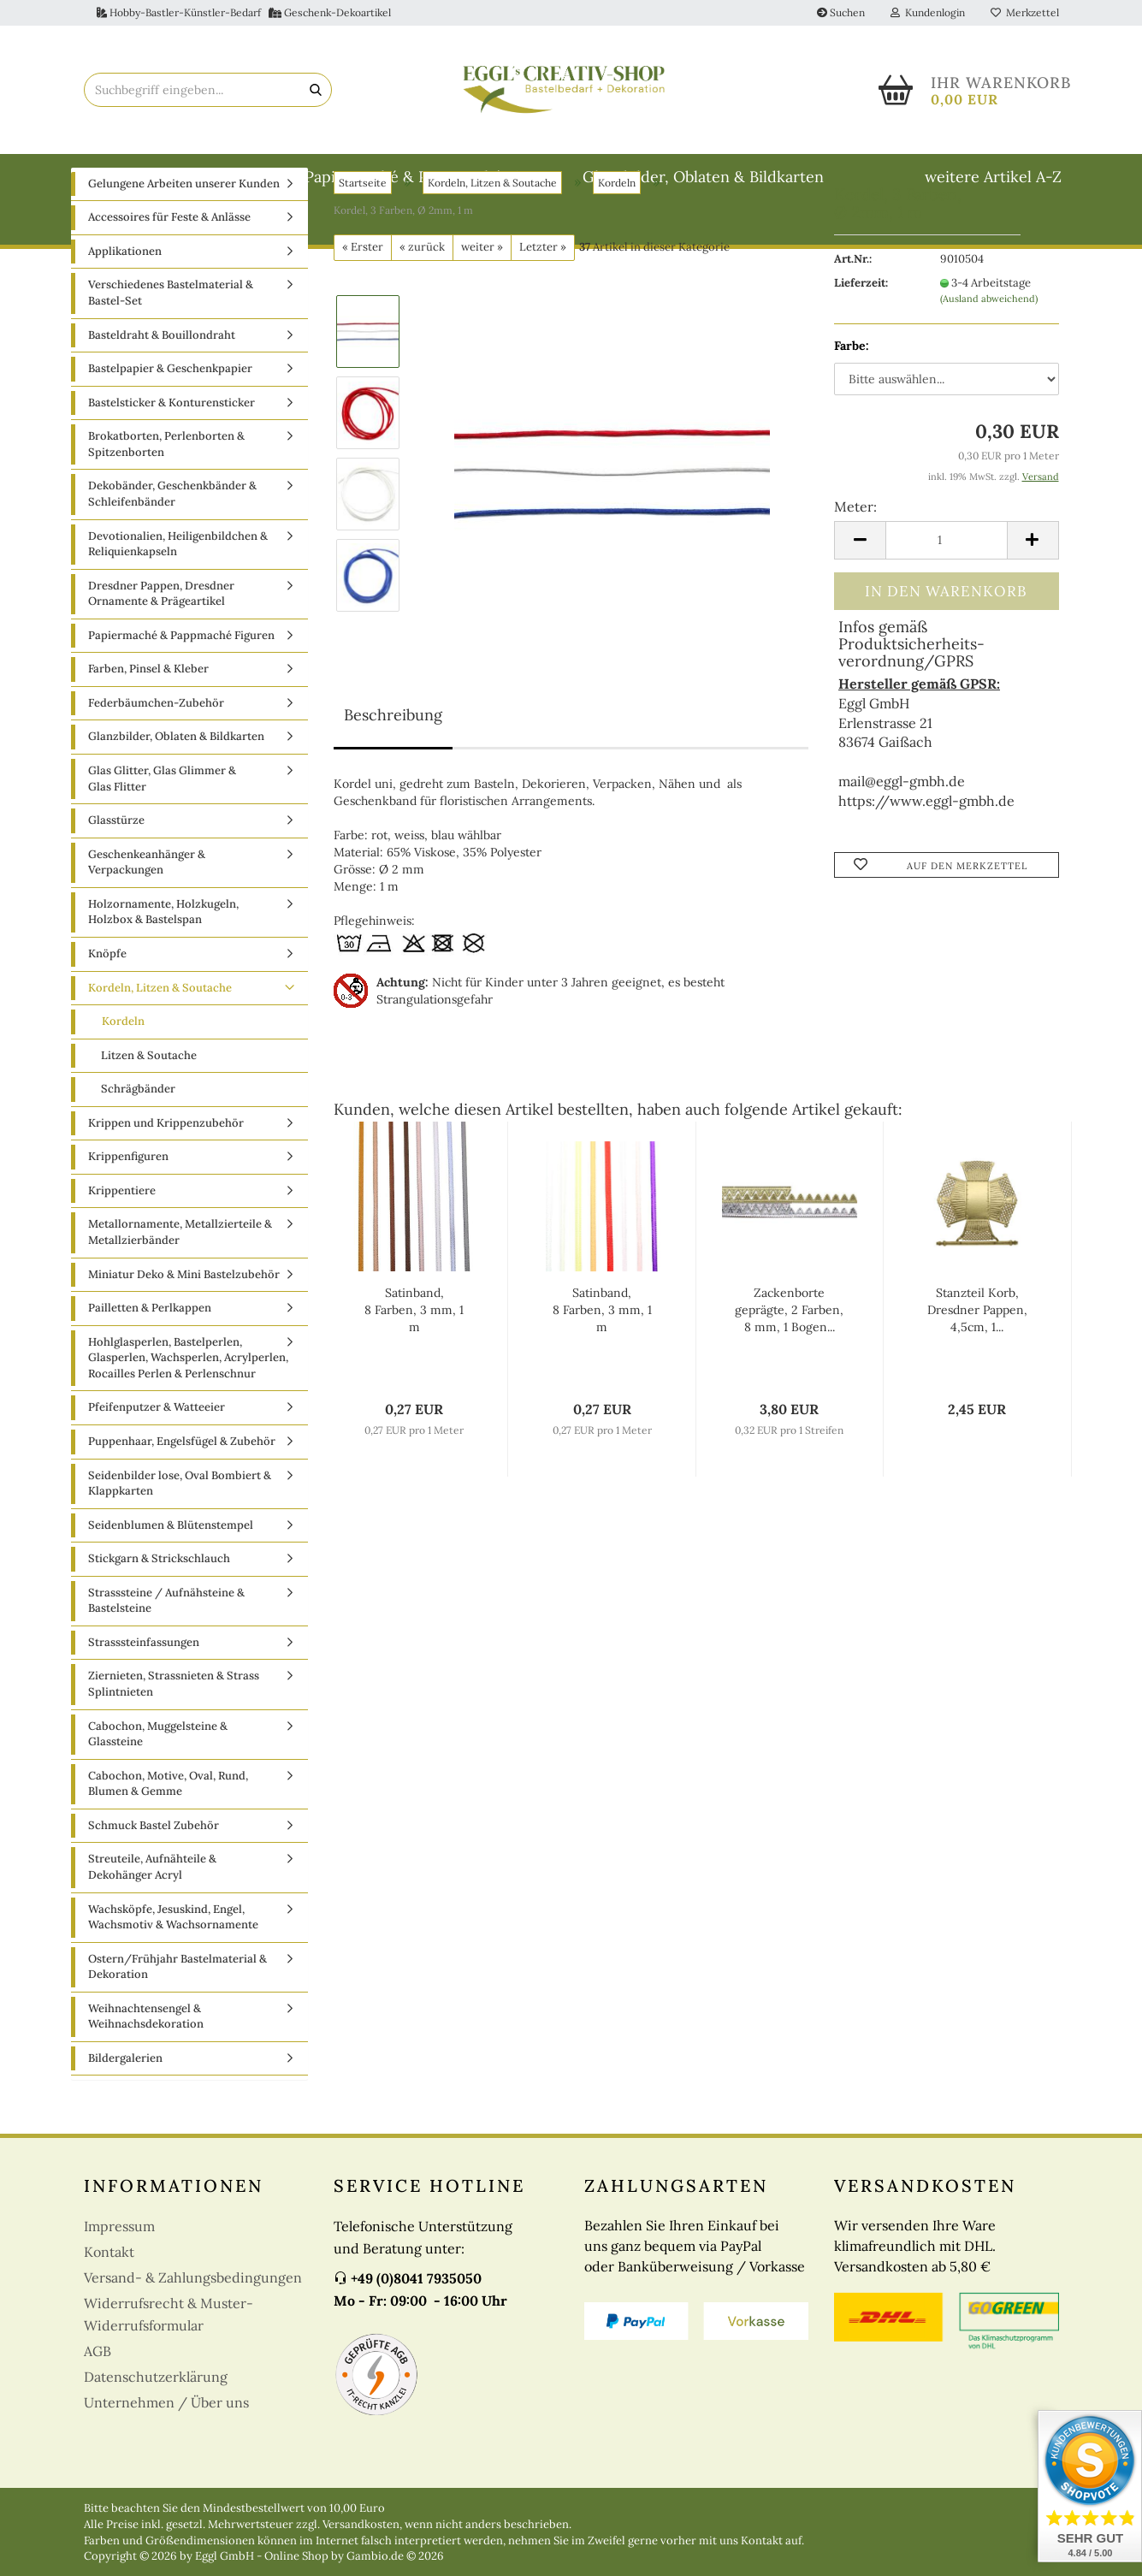 This screenshot has height=2576, width=1142. I want to click on Kontakt, so click(109, 2311).